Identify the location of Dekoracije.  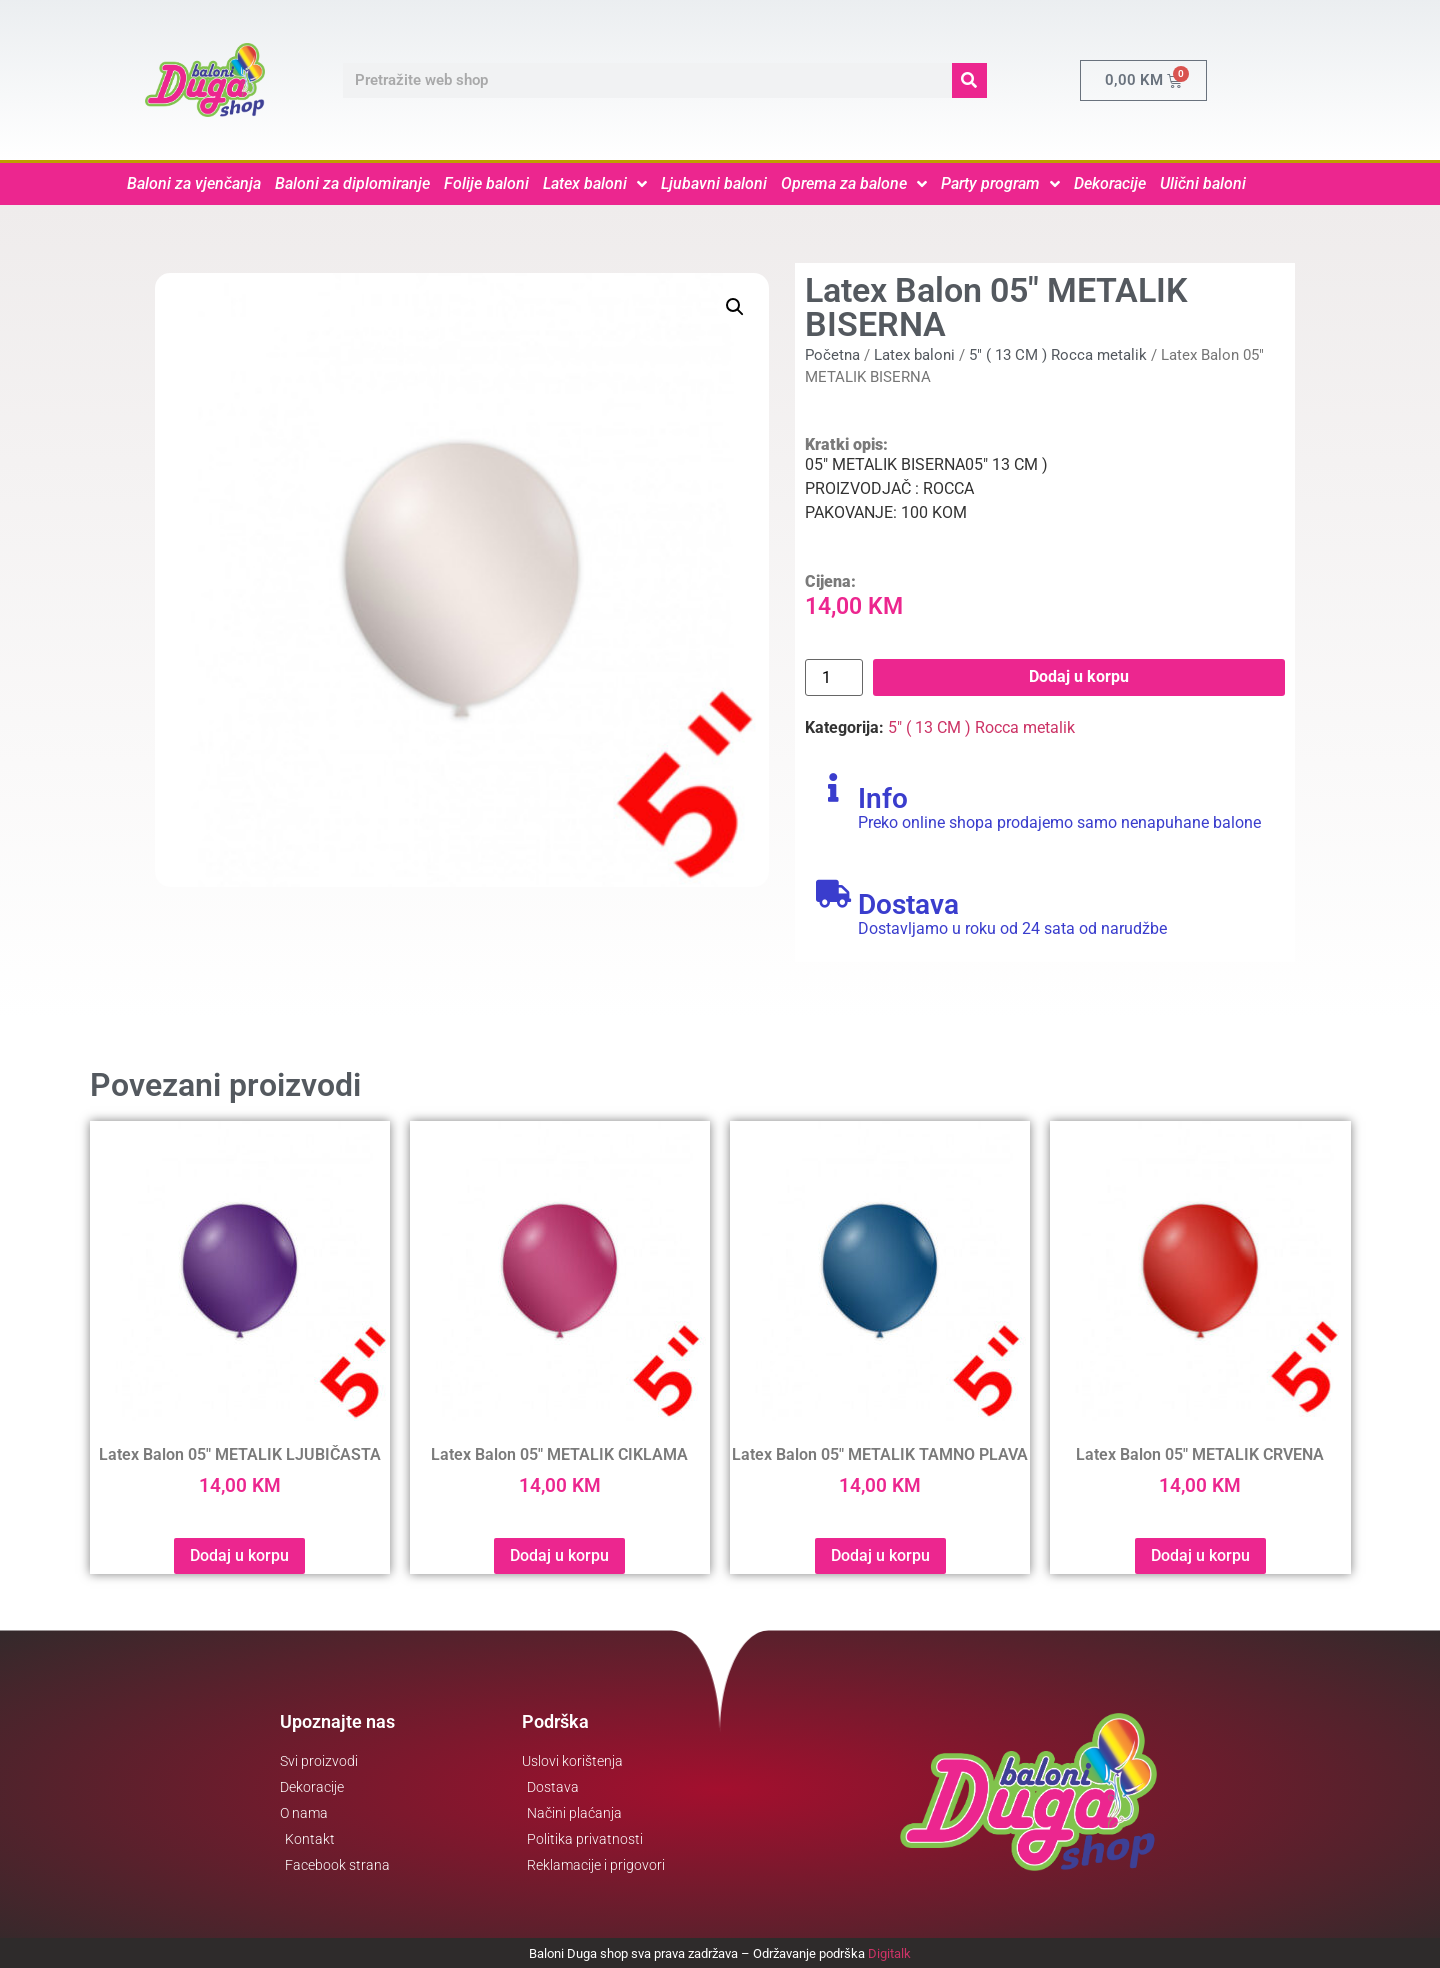
(1110, 183).